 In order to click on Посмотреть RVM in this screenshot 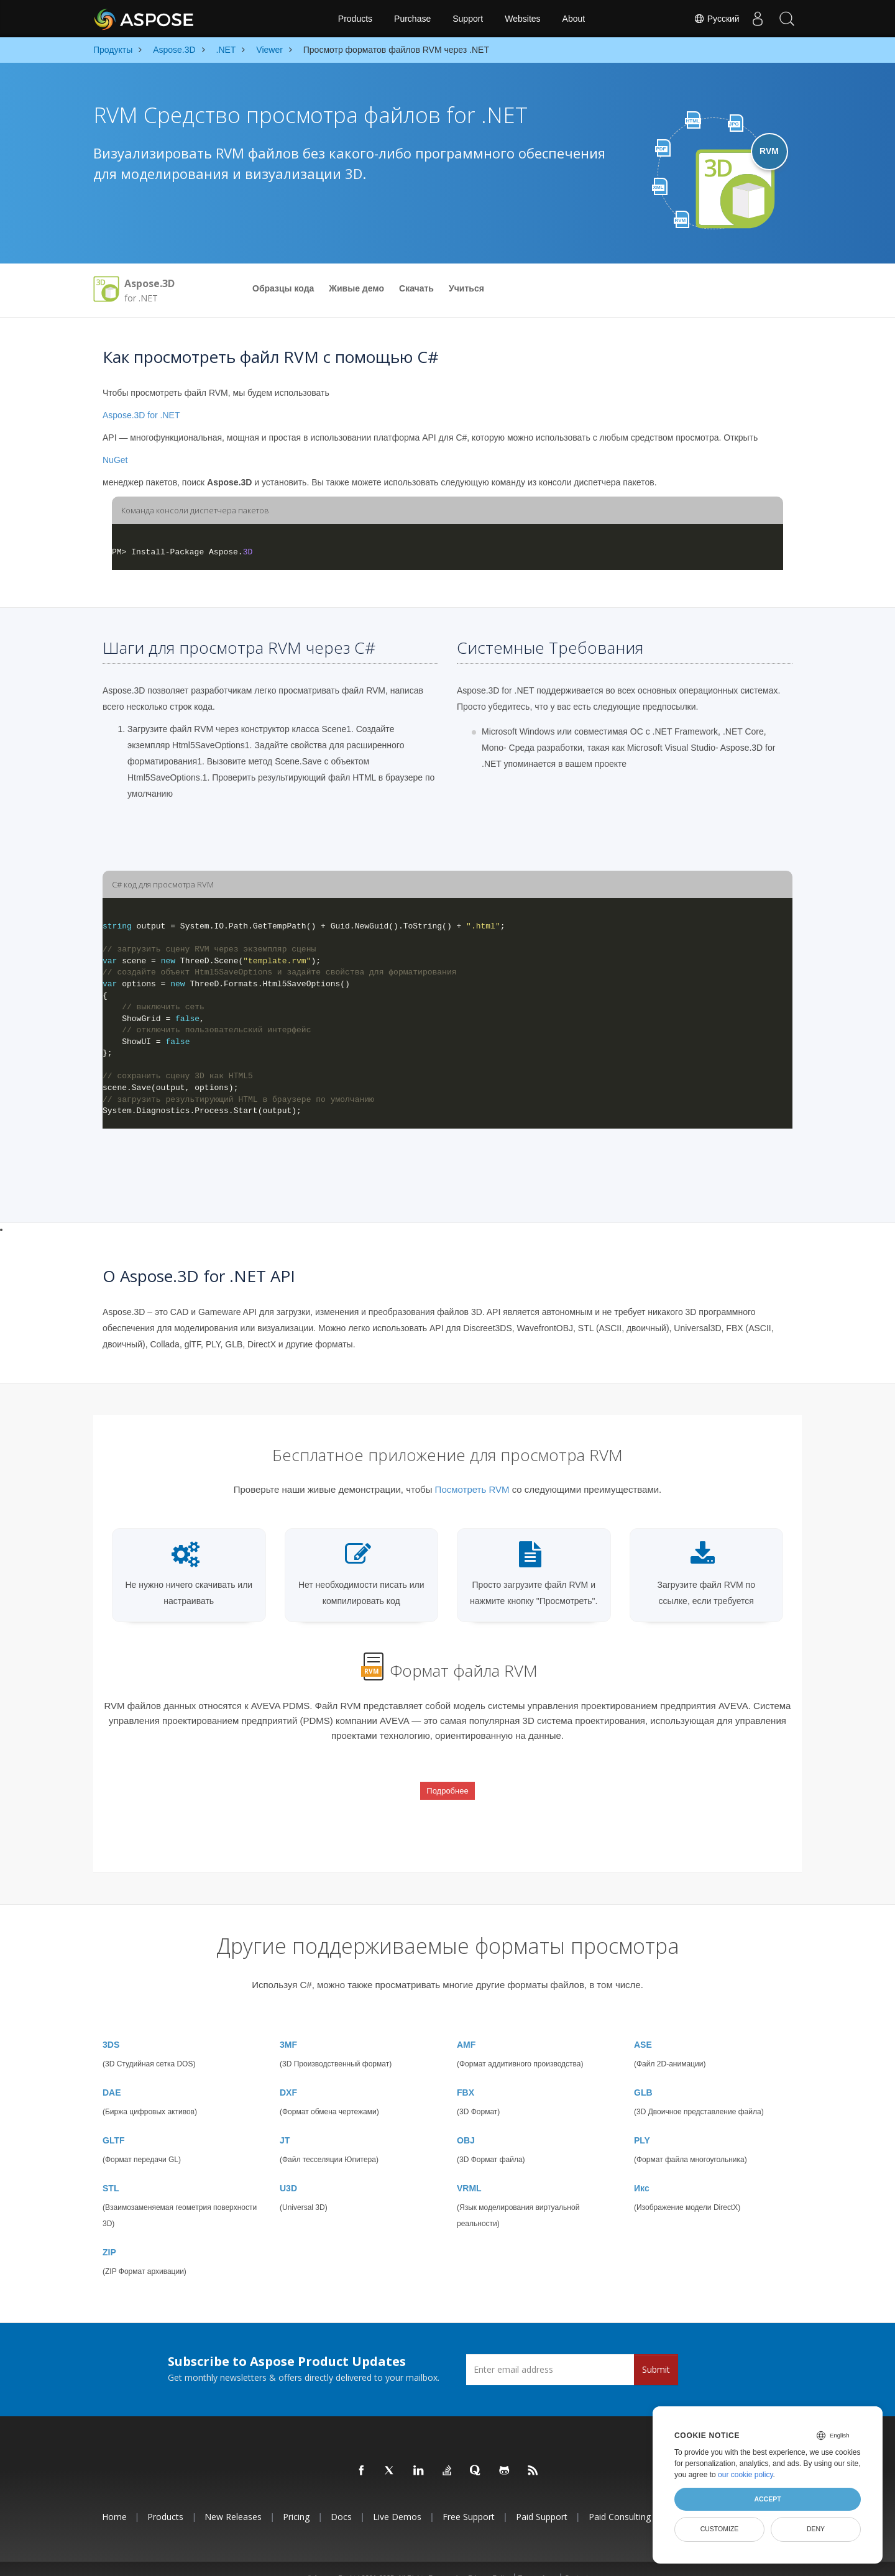, I will do `click(472, 1489)`.